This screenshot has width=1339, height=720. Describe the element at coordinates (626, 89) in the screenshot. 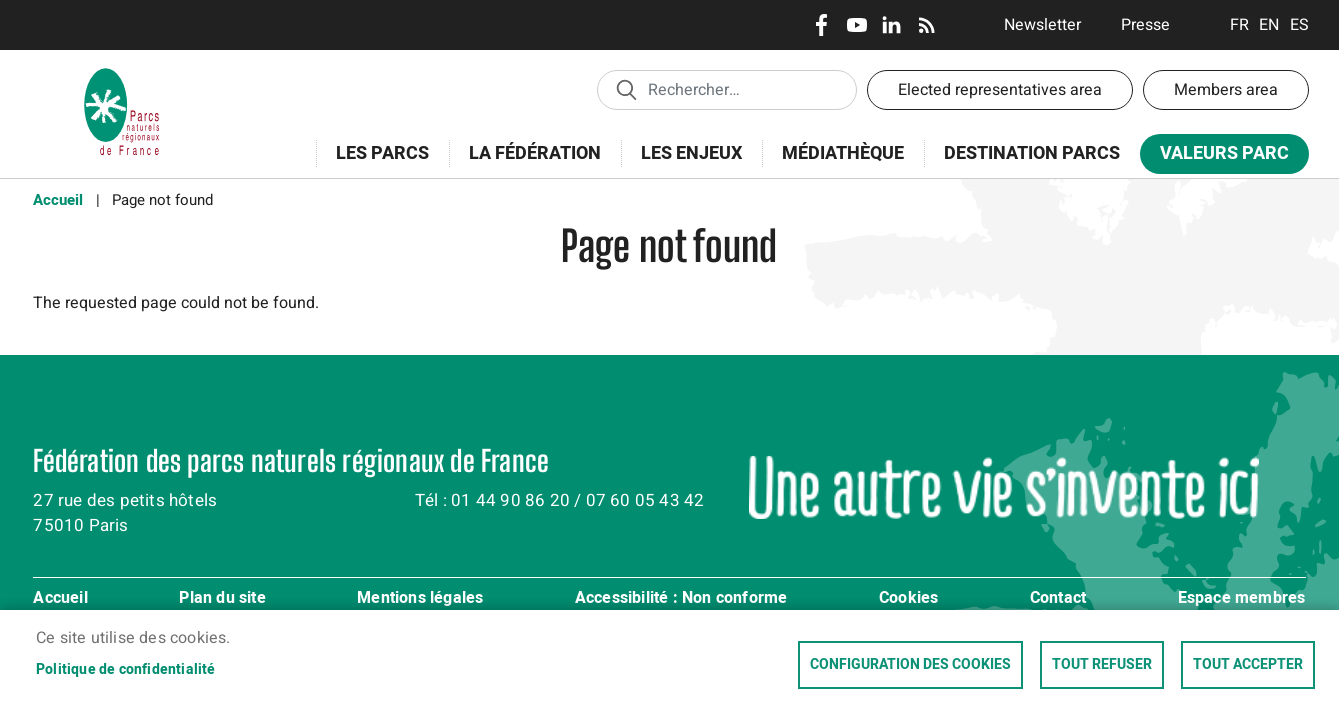

I see `Appliquer` at that location.